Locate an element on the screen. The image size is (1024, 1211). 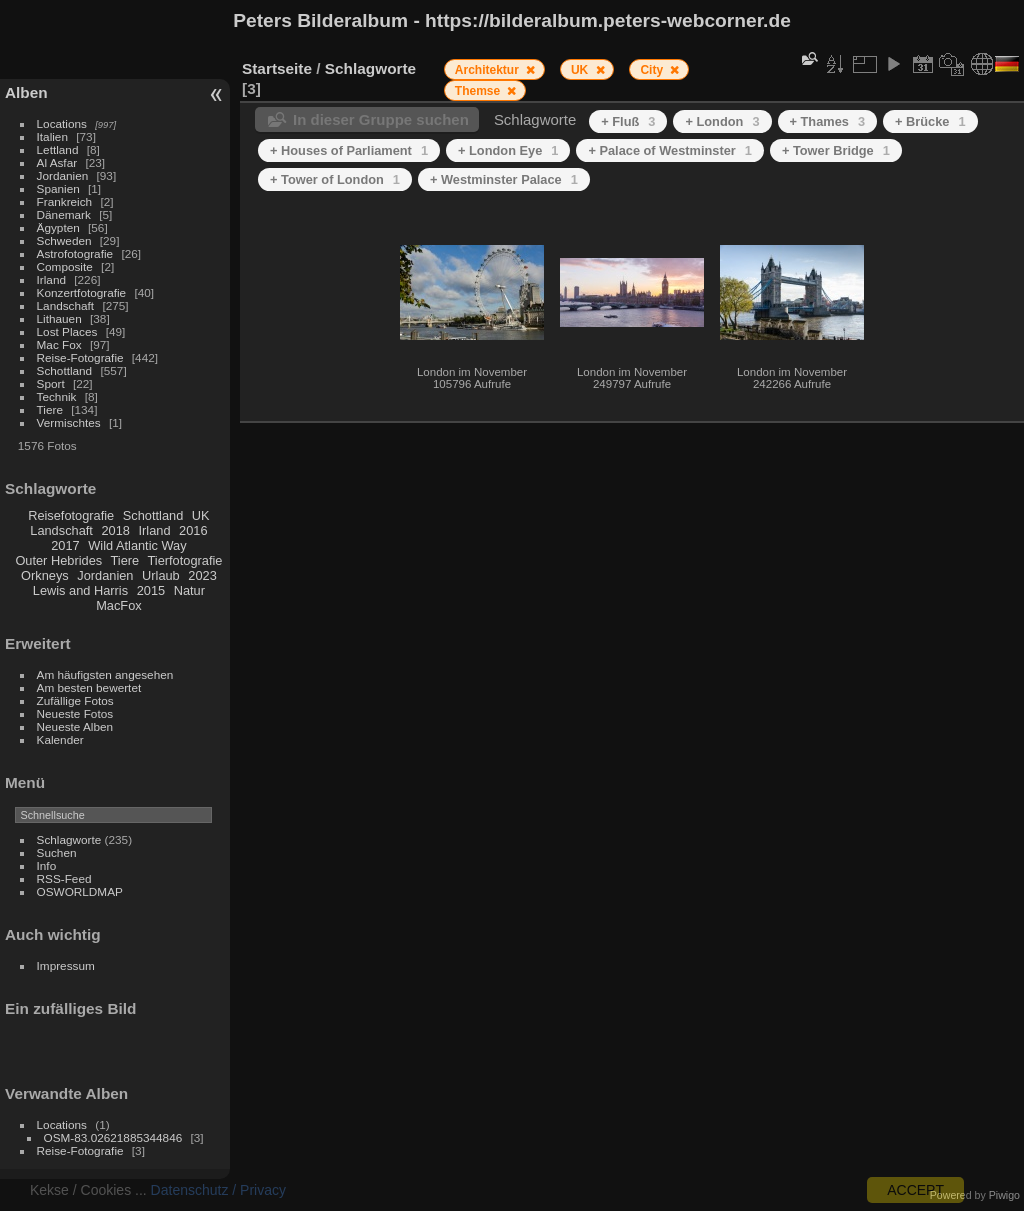
Neueste Alben is located at coordinates (75, 726).